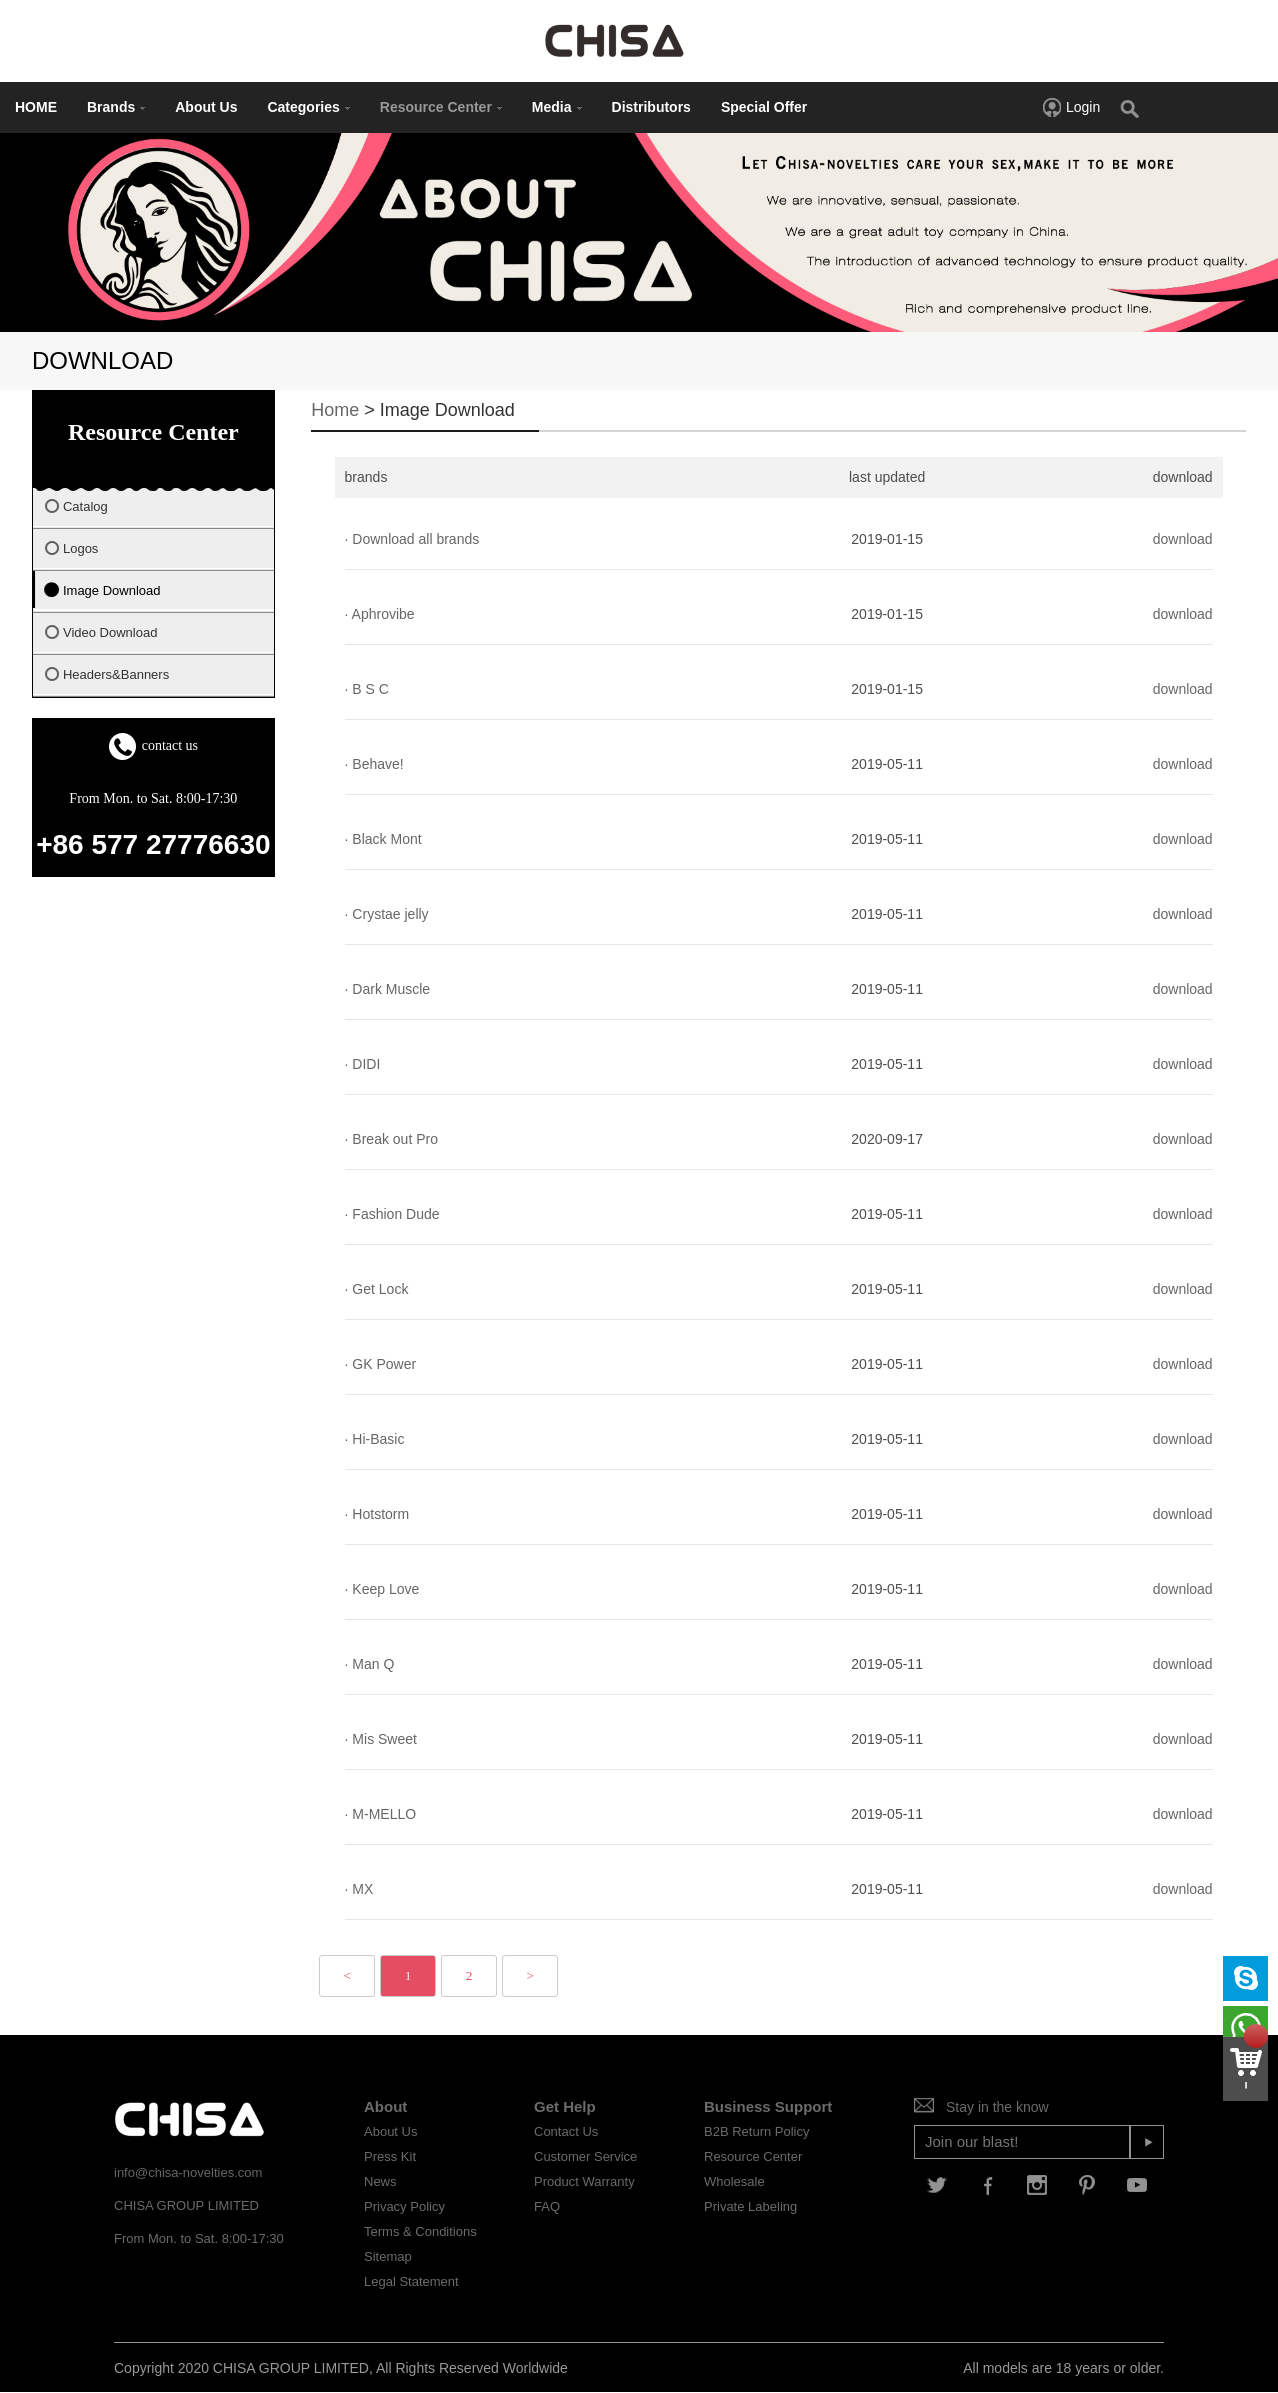 Image resolution: width=1278 pixels, height=2393 pixels. What do you see at coordinates (768, 2106) in the screenshot?
I see `Business Support` at bounding box center [768, 2106].